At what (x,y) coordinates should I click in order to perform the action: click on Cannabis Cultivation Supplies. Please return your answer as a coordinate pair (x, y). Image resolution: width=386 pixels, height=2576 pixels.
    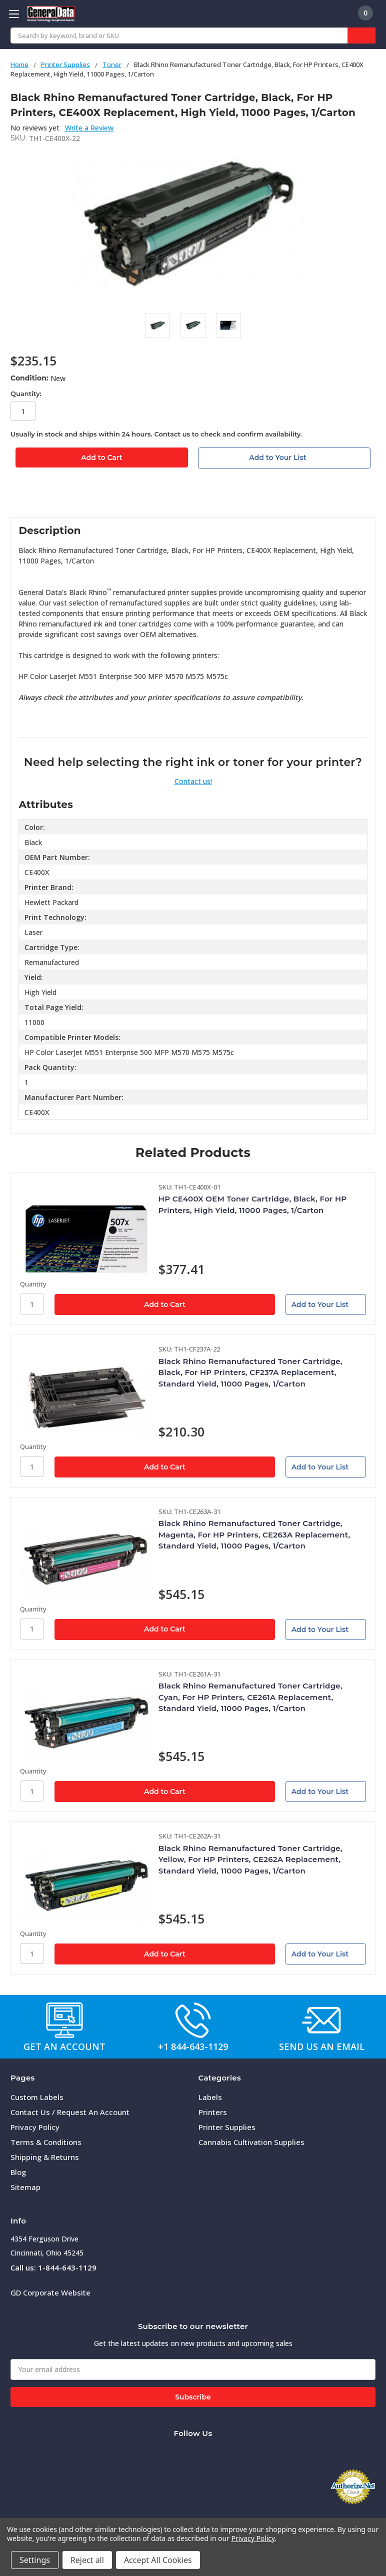
    Looking at the image, I should click on (251, 2142).